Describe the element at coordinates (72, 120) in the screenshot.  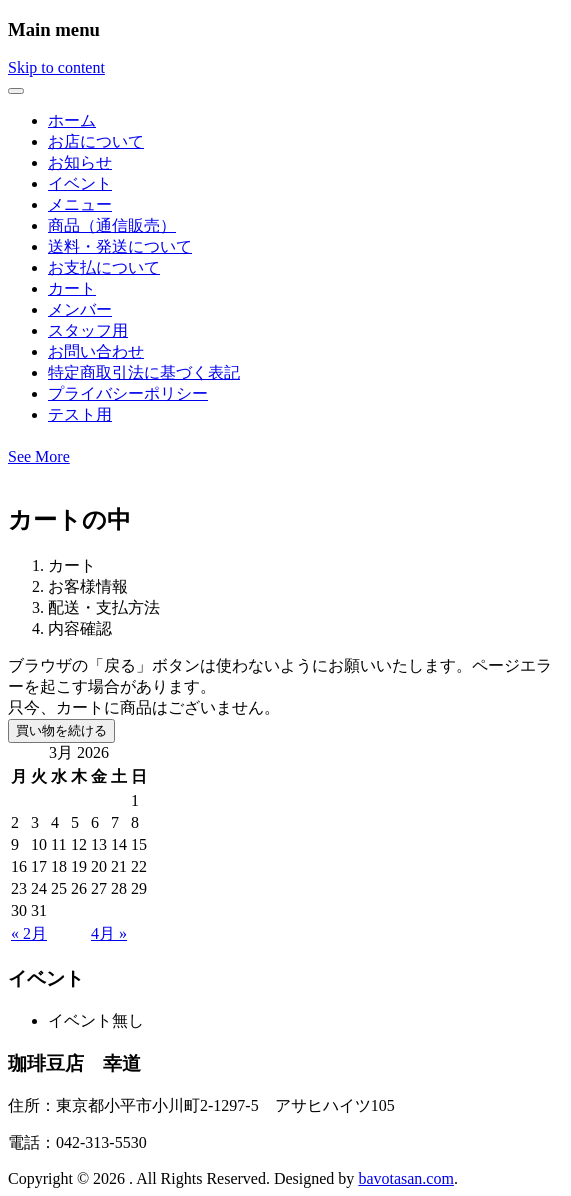
I see `ホーム` at that location.